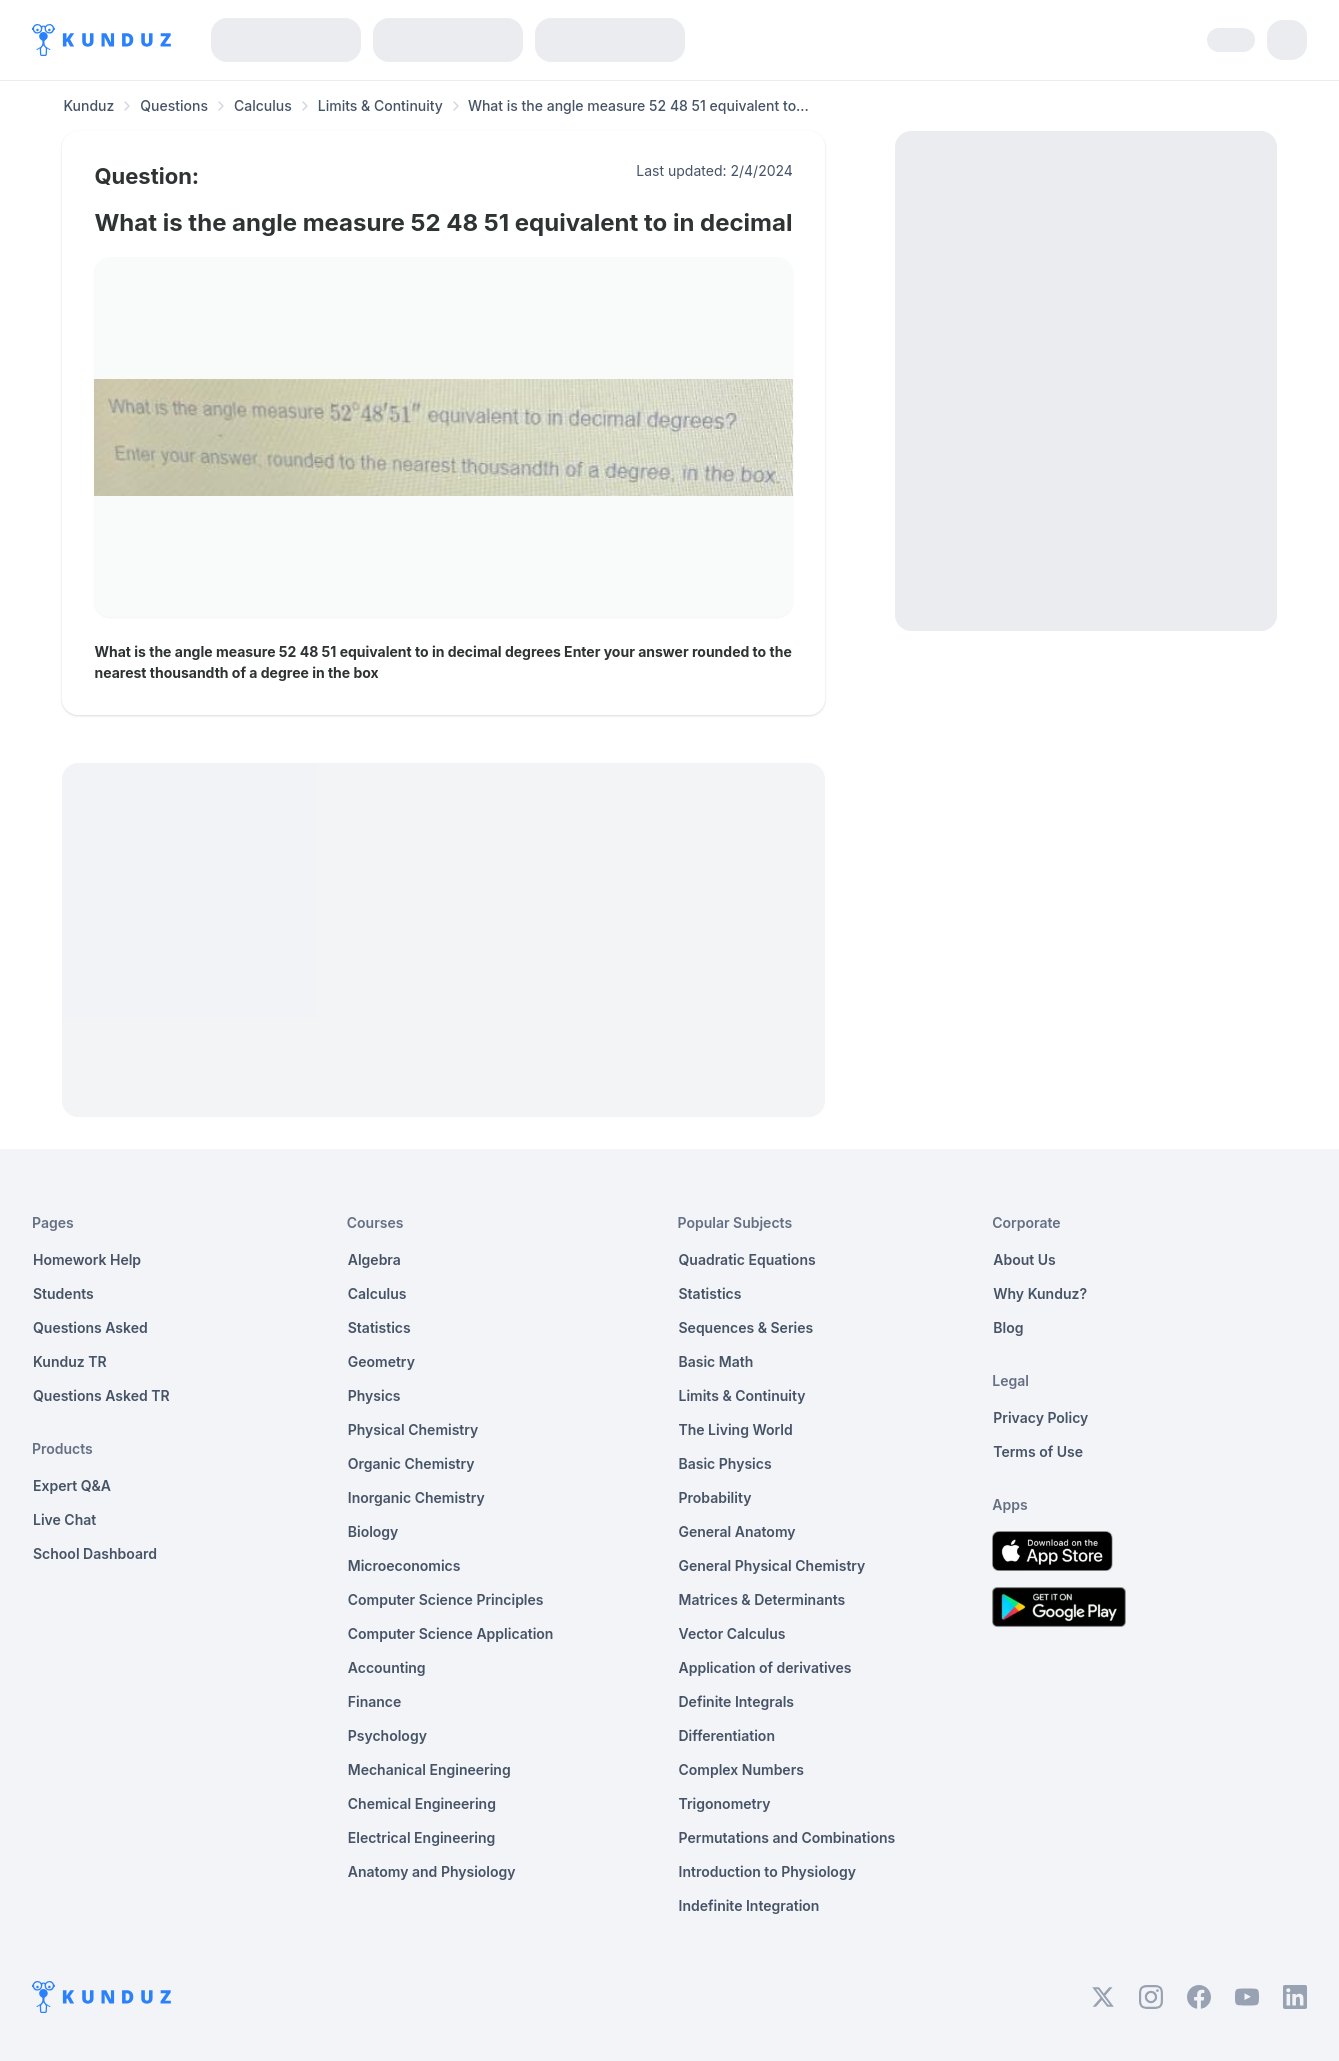  I want to click on Questions, so click(174, 105).